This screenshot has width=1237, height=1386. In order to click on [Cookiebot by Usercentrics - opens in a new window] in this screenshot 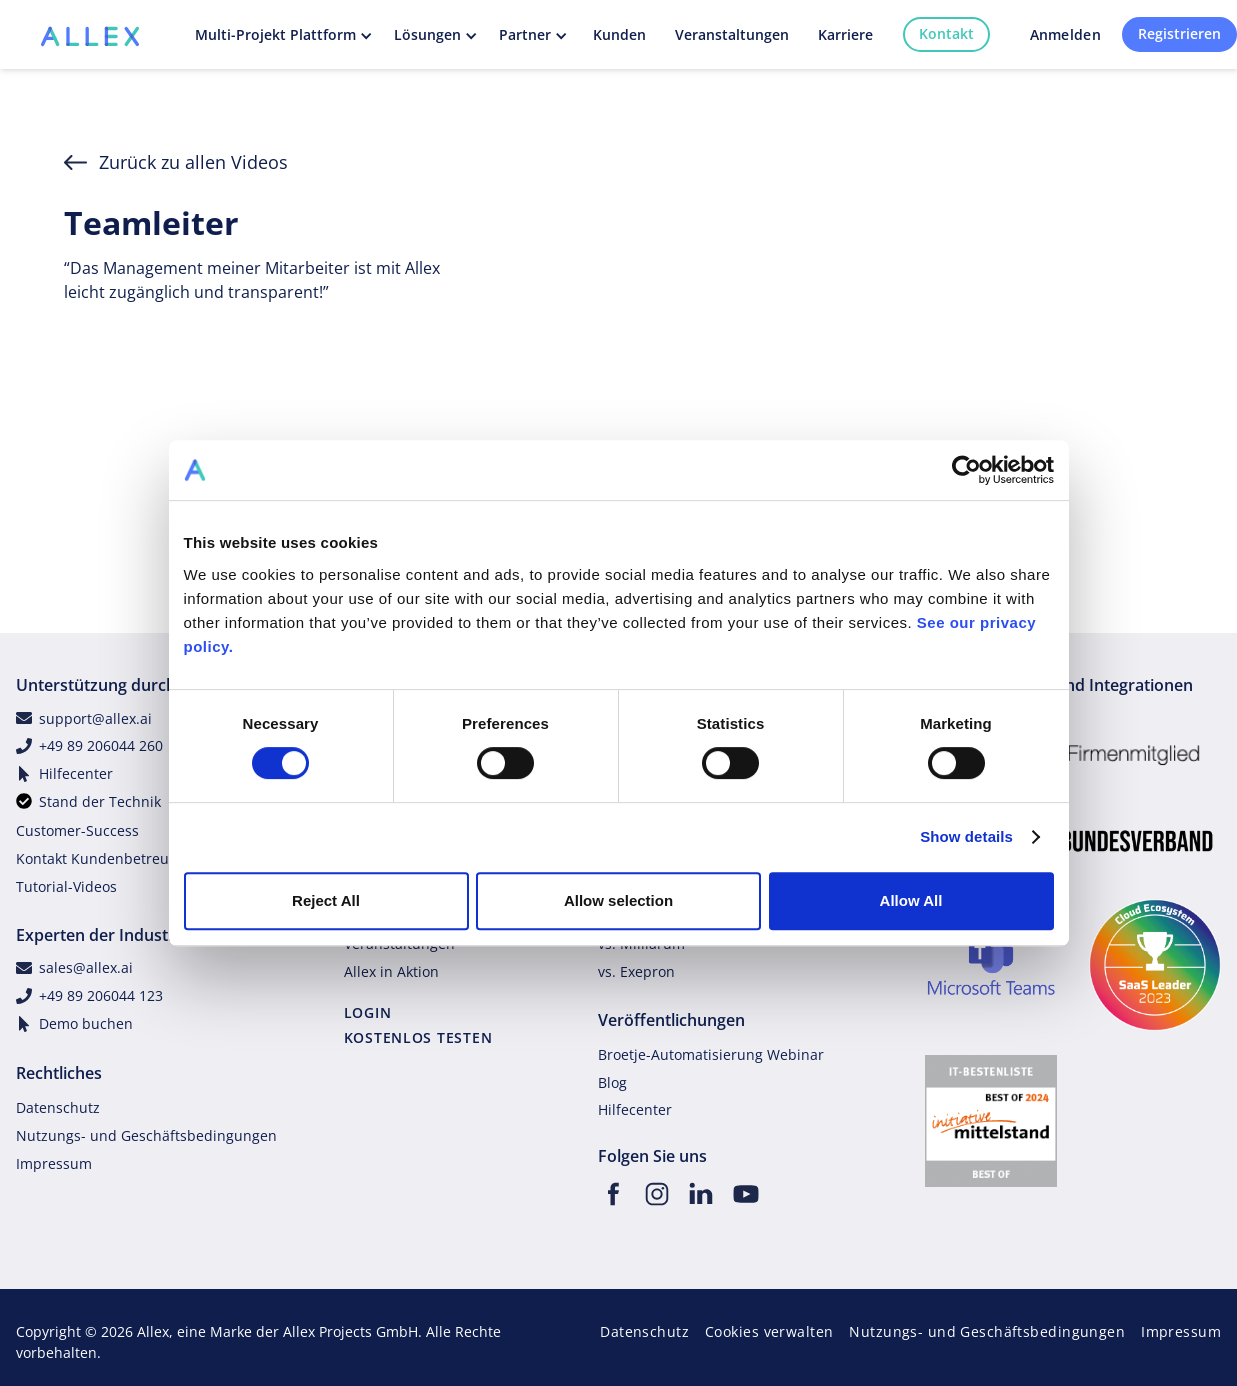, I will do `click(966, 470)`.